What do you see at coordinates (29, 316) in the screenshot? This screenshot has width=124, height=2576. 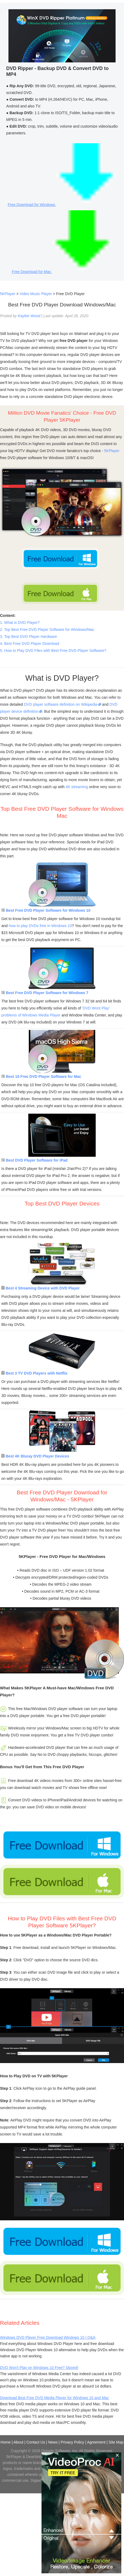 I see `Kaylee Wood` at bounding box center [29, 316].